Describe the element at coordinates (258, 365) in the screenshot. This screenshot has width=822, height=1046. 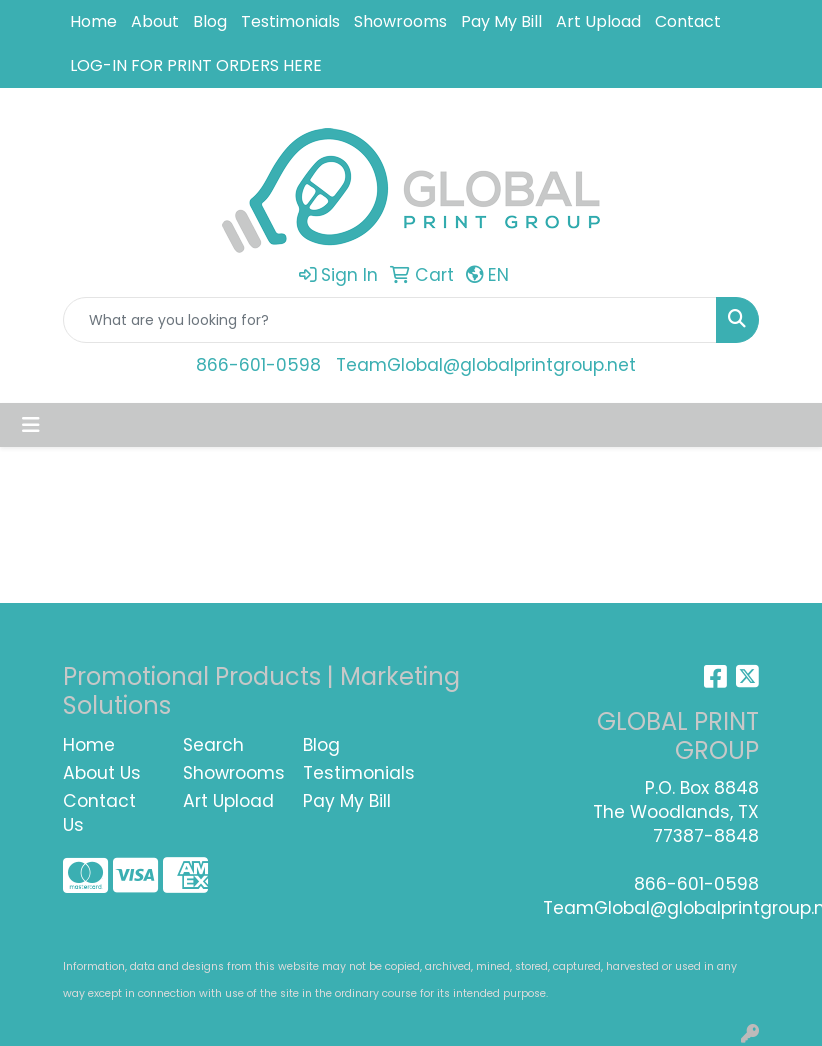
I see `866-601-0598` at that location.